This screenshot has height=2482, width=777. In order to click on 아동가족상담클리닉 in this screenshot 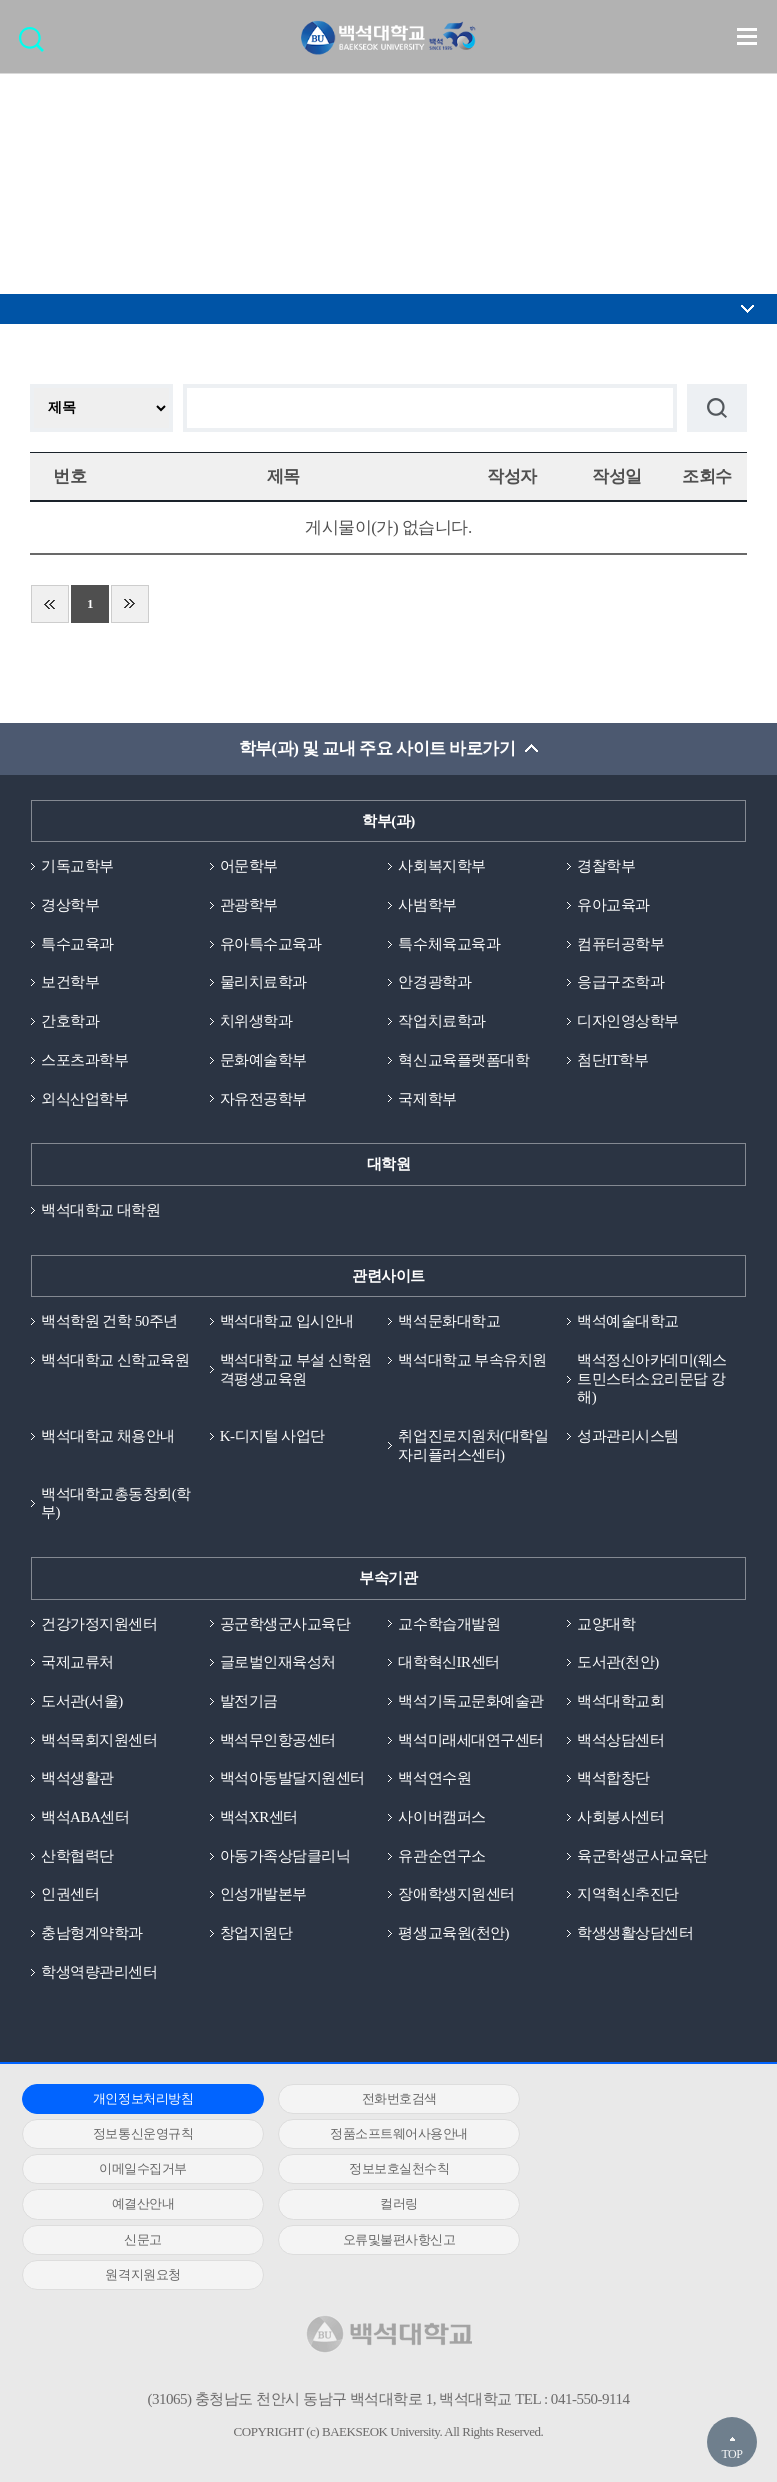, I will do `click(285, 1857)`.